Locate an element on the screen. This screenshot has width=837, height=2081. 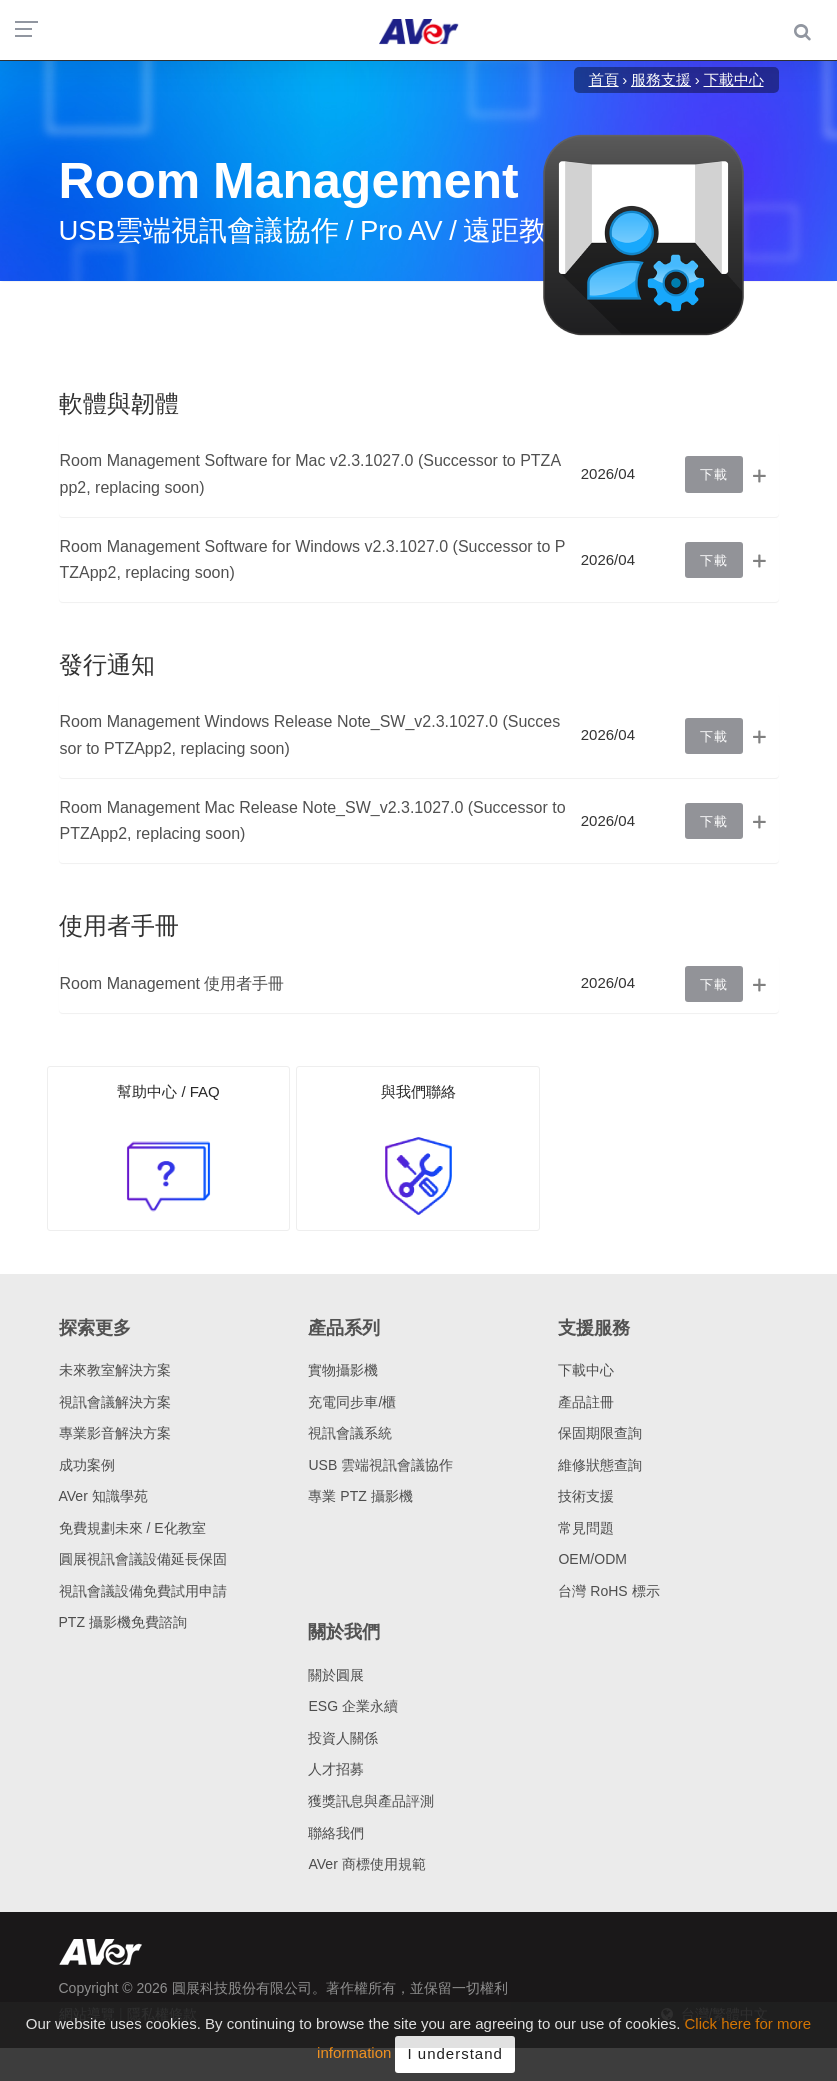
人才招募 is located at coordinates (336, 1769).